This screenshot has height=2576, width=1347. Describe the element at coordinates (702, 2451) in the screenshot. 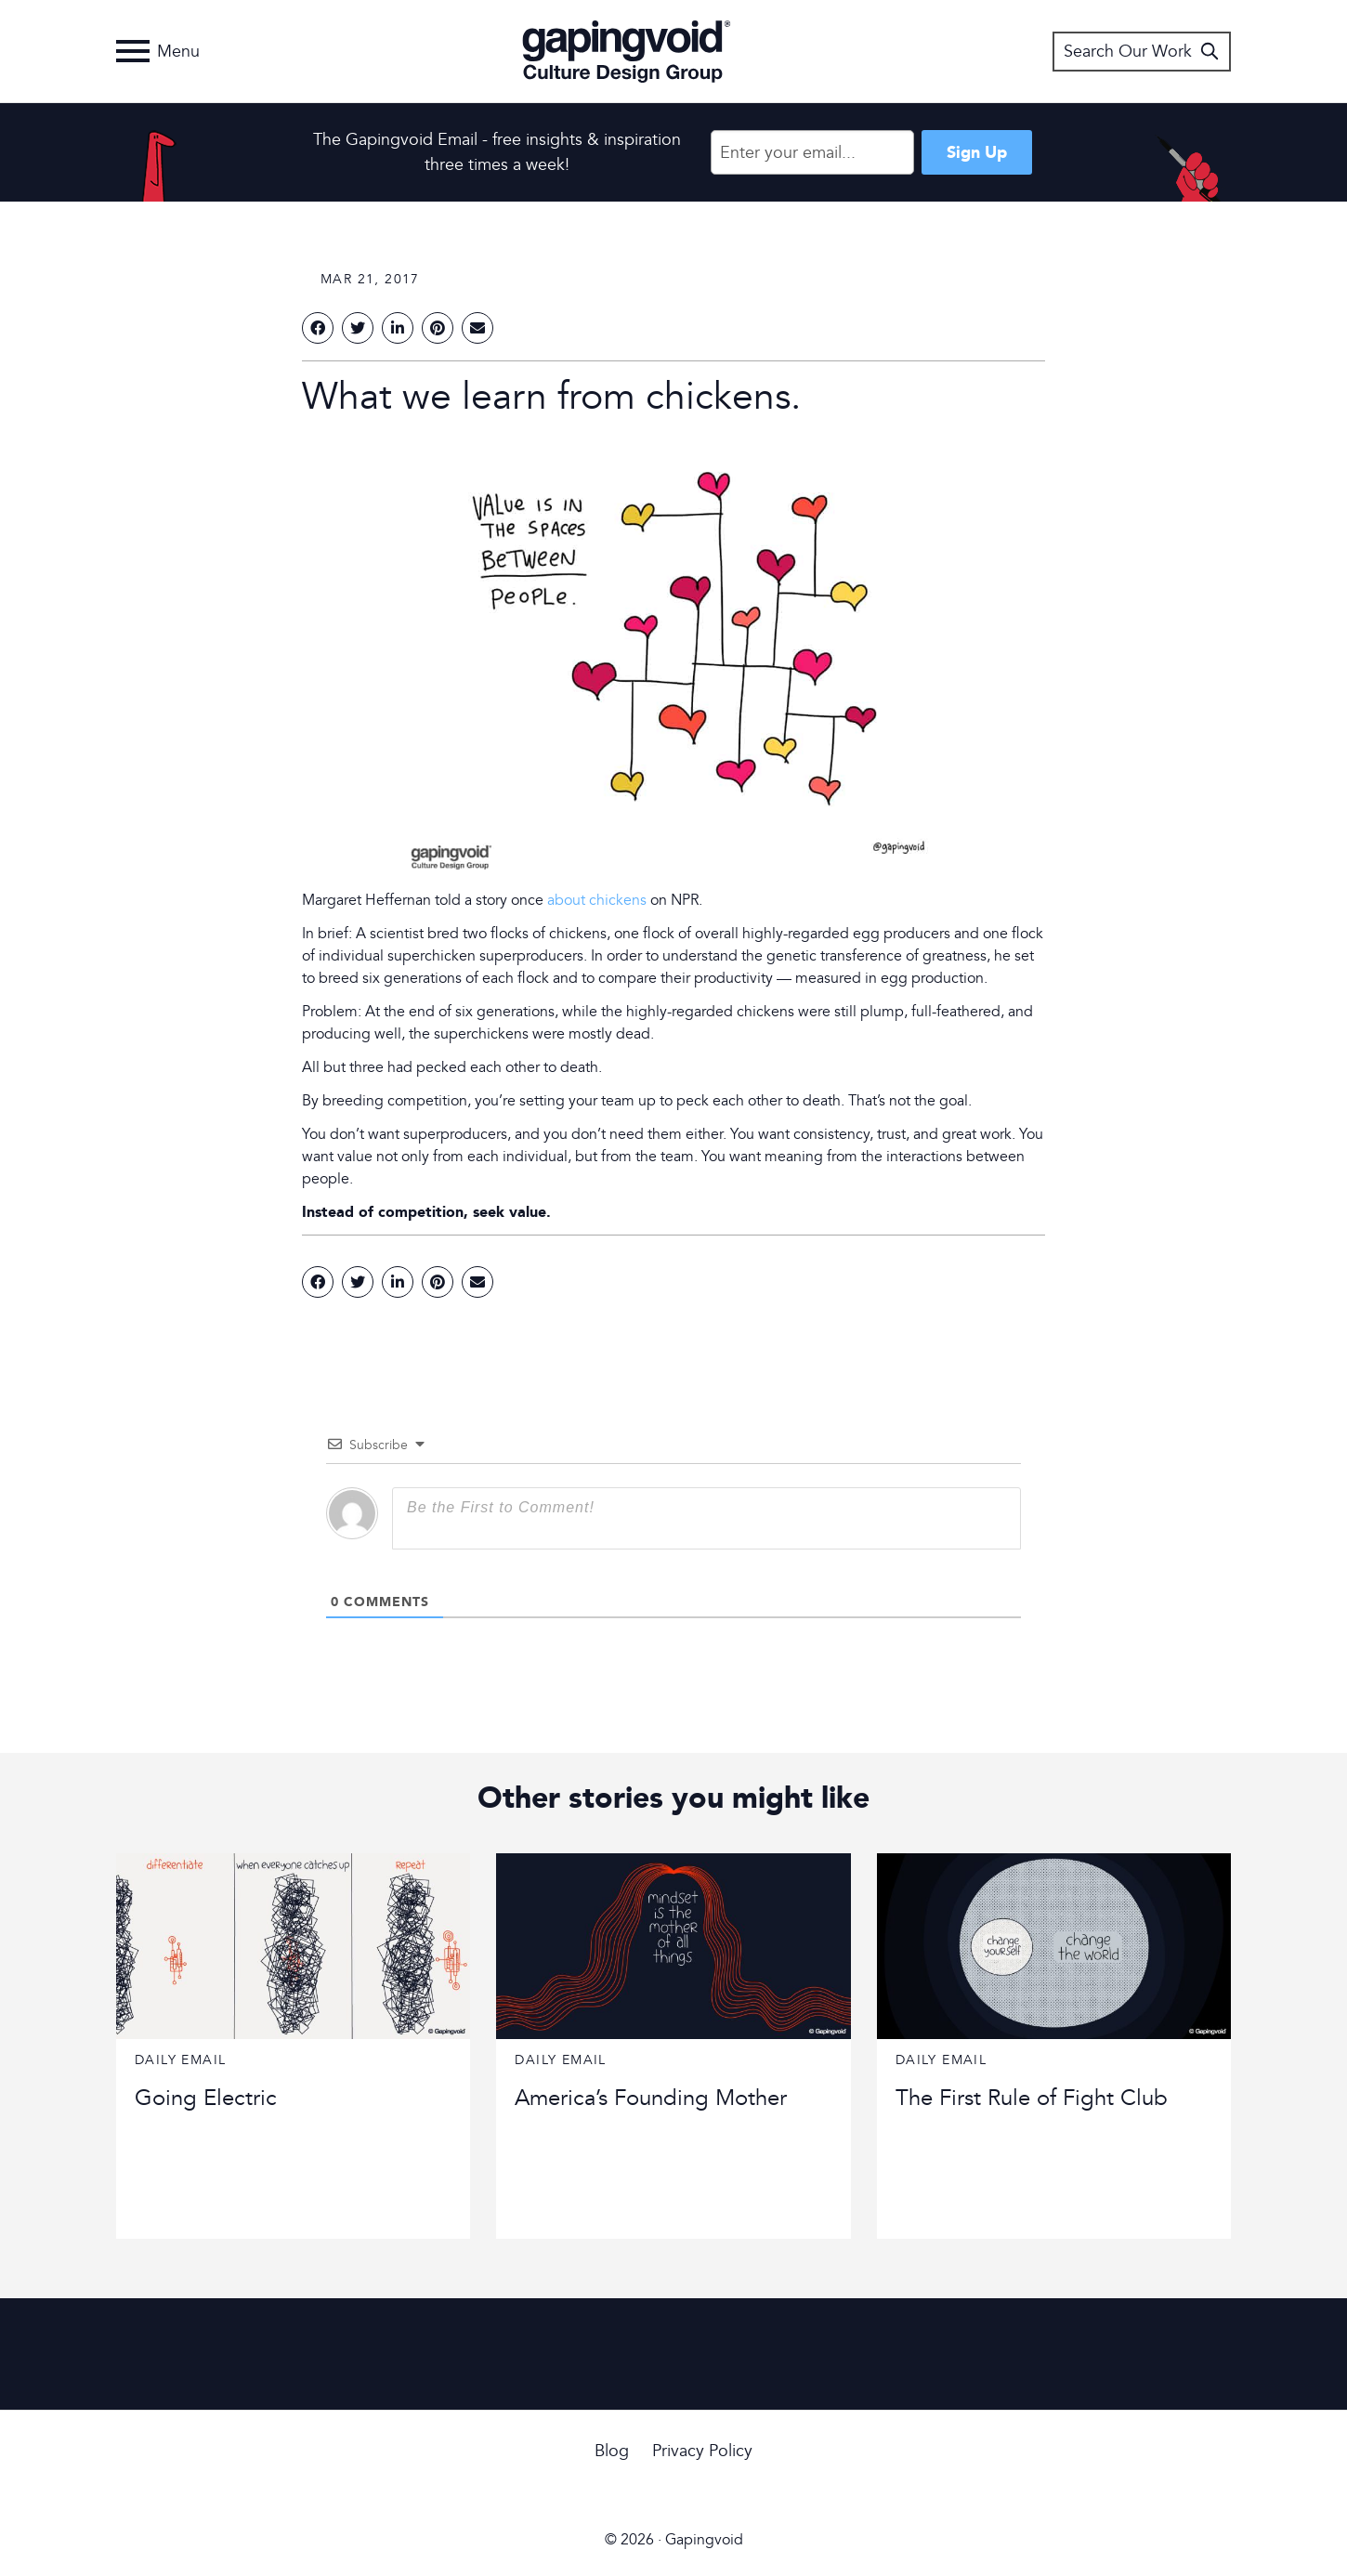

I see `Privacy Policy` at that location.